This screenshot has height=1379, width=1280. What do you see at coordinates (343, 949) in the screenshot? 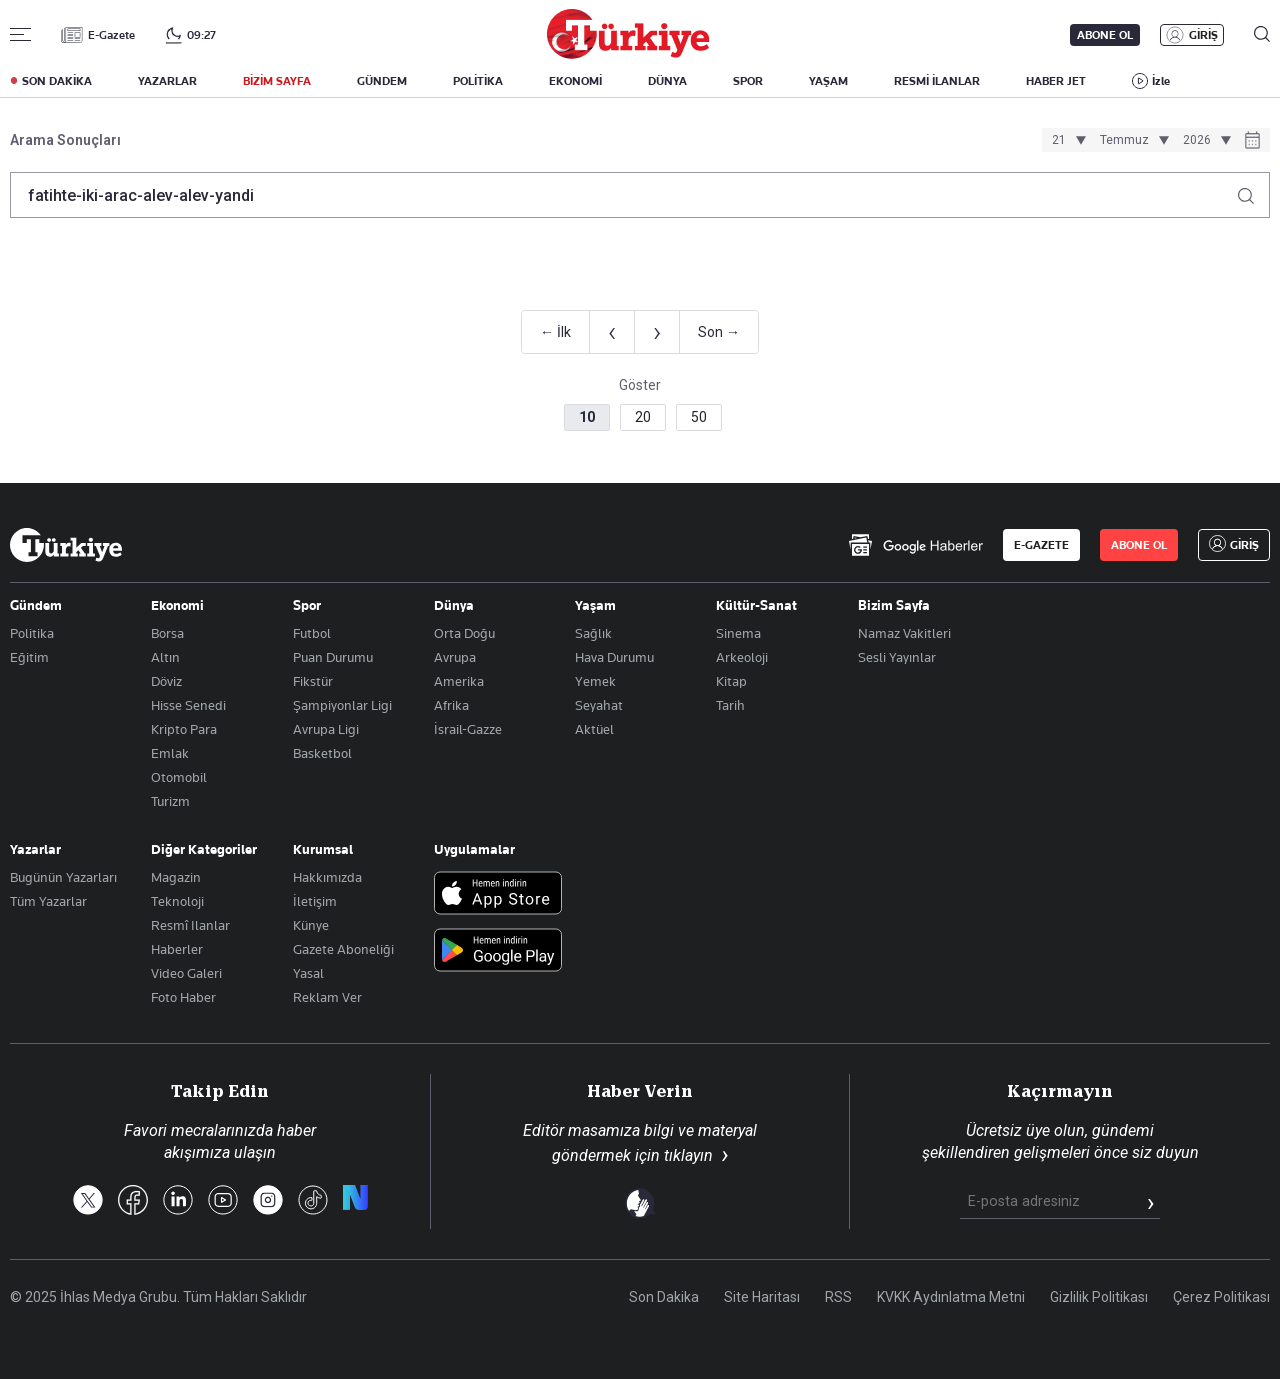
I see `Gazete Aboneliği` at bounding box center [343, 949].